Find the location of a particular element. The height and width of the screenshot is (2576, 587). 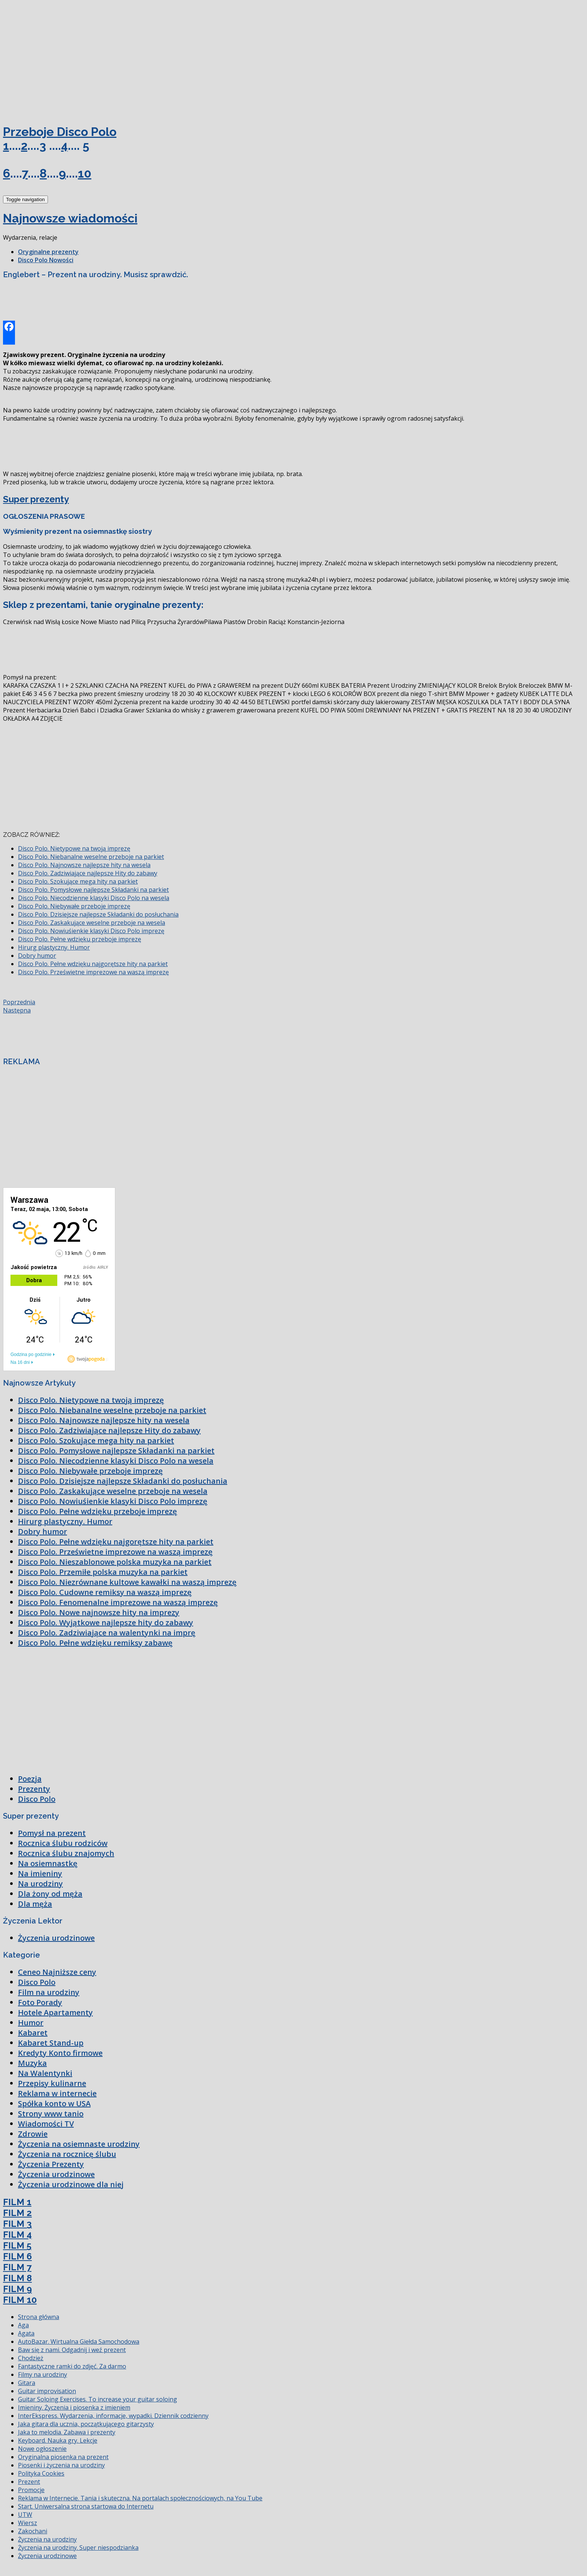

Dobry humor is located at coordinates (37, 955).